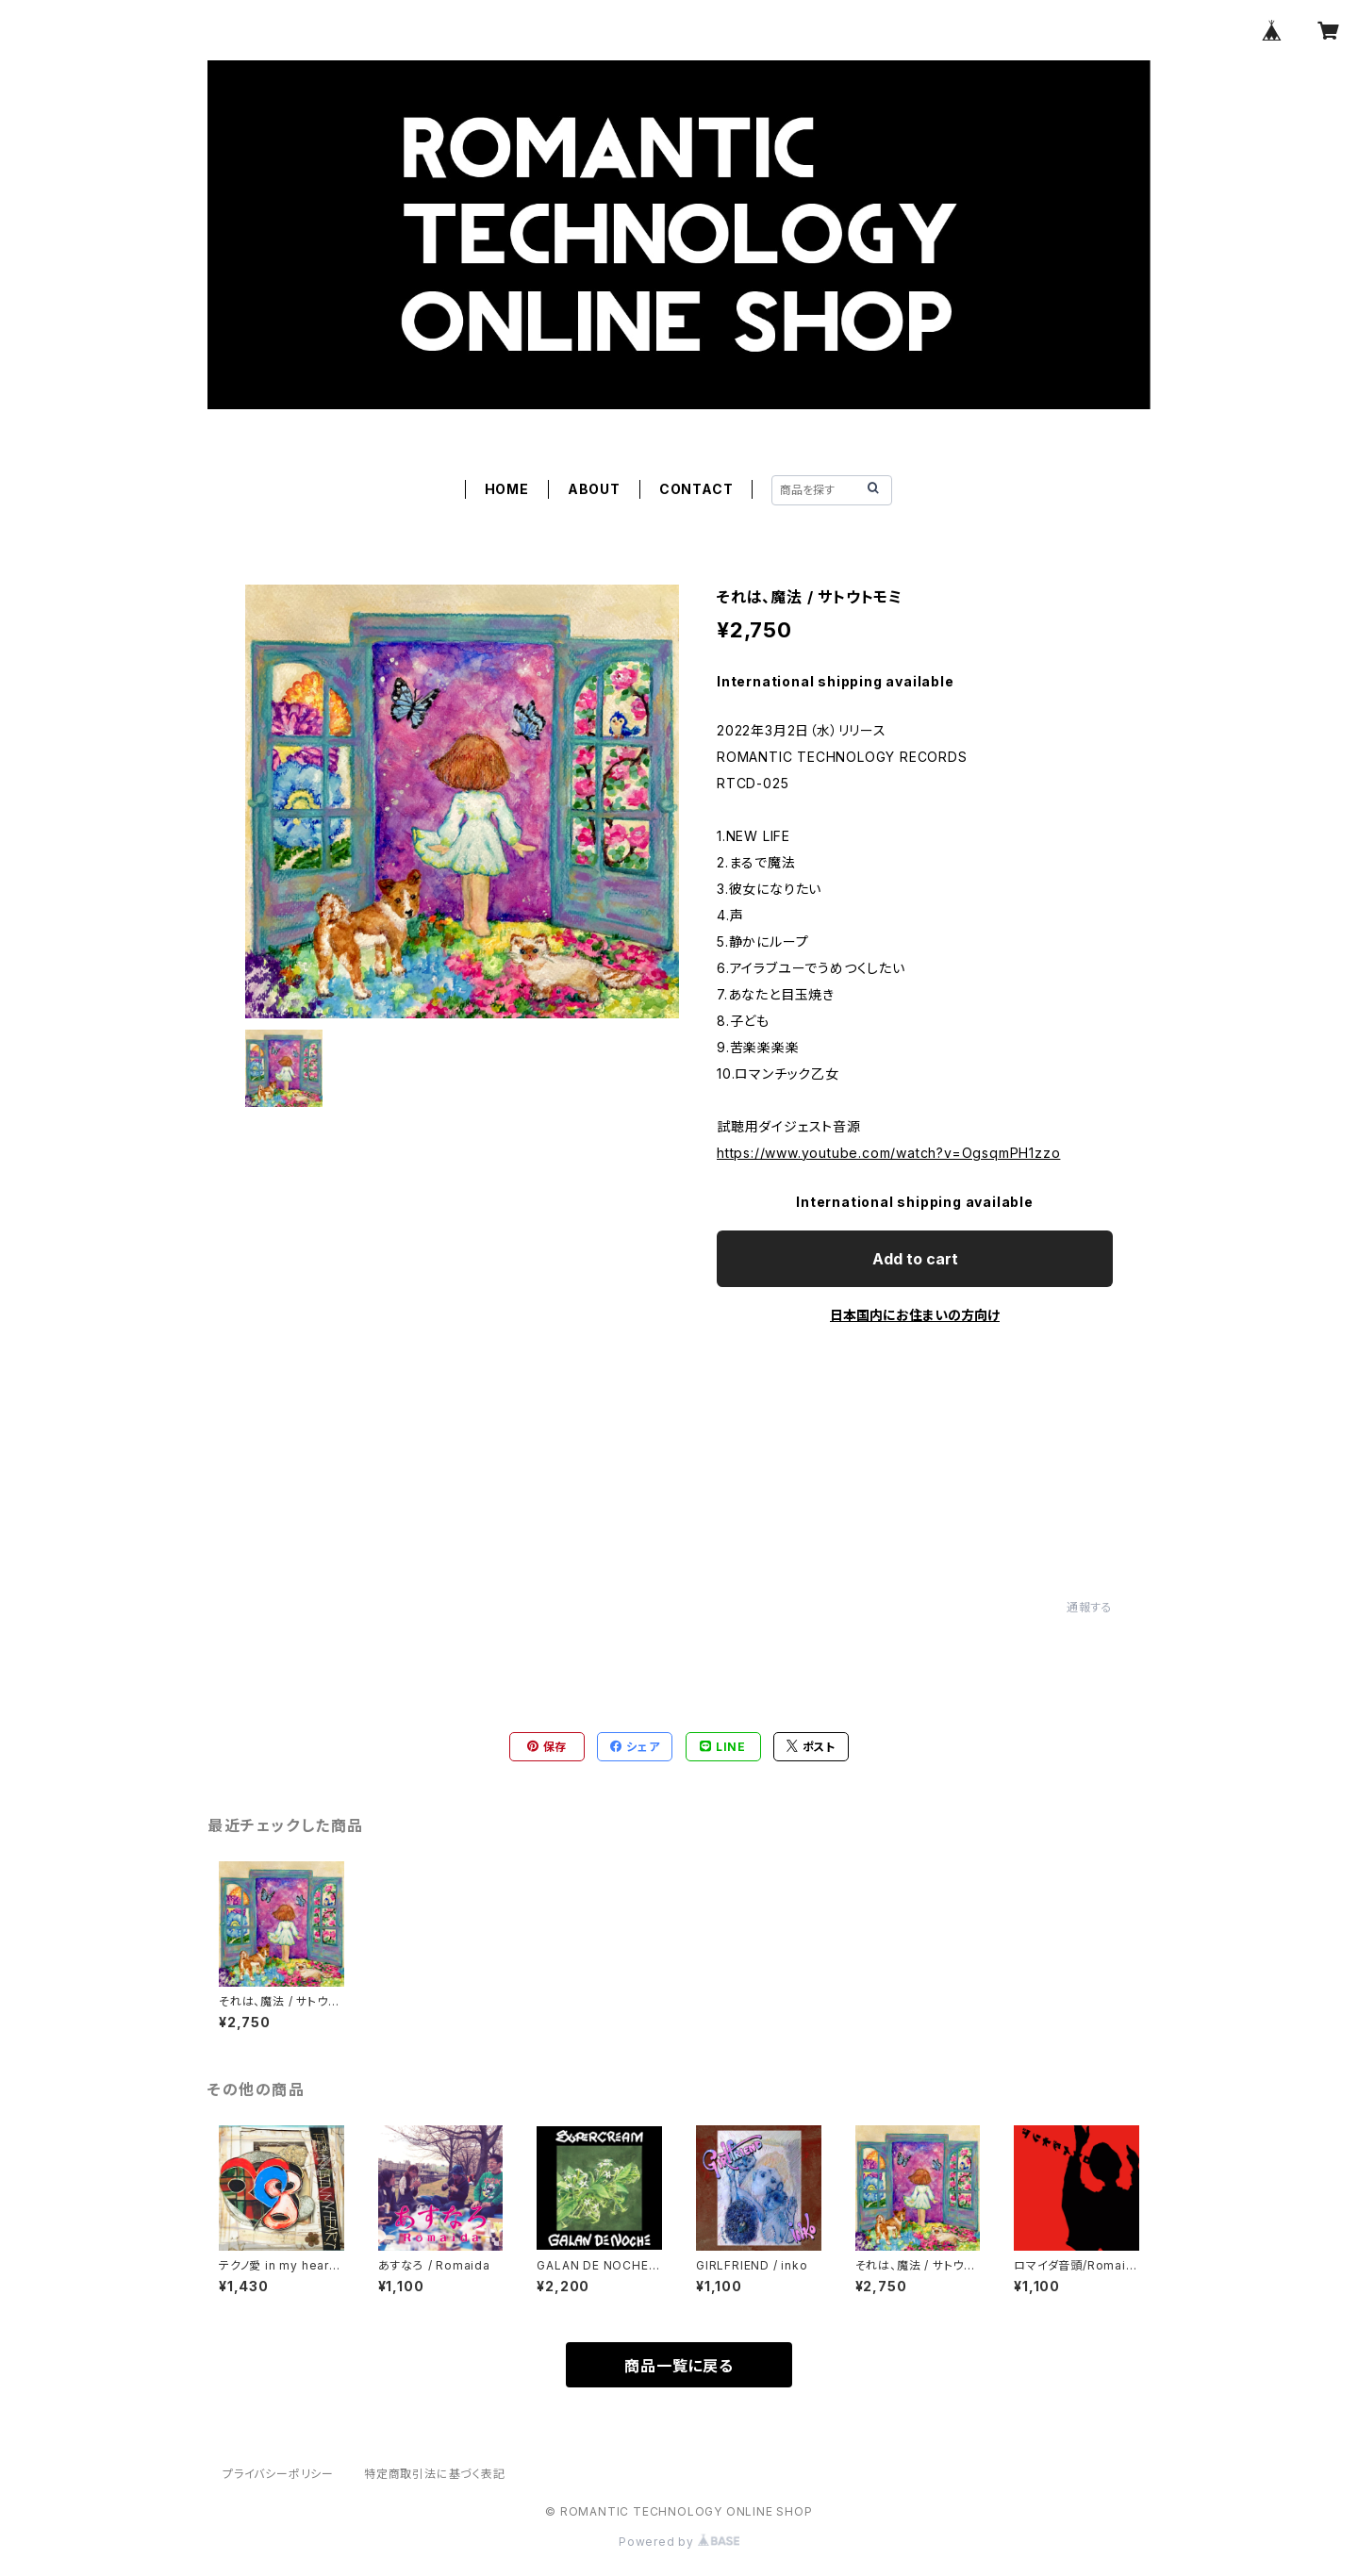  Describe the element at coordinates (915, 1258) in the screenshot. I see `Add to cart` at that location.